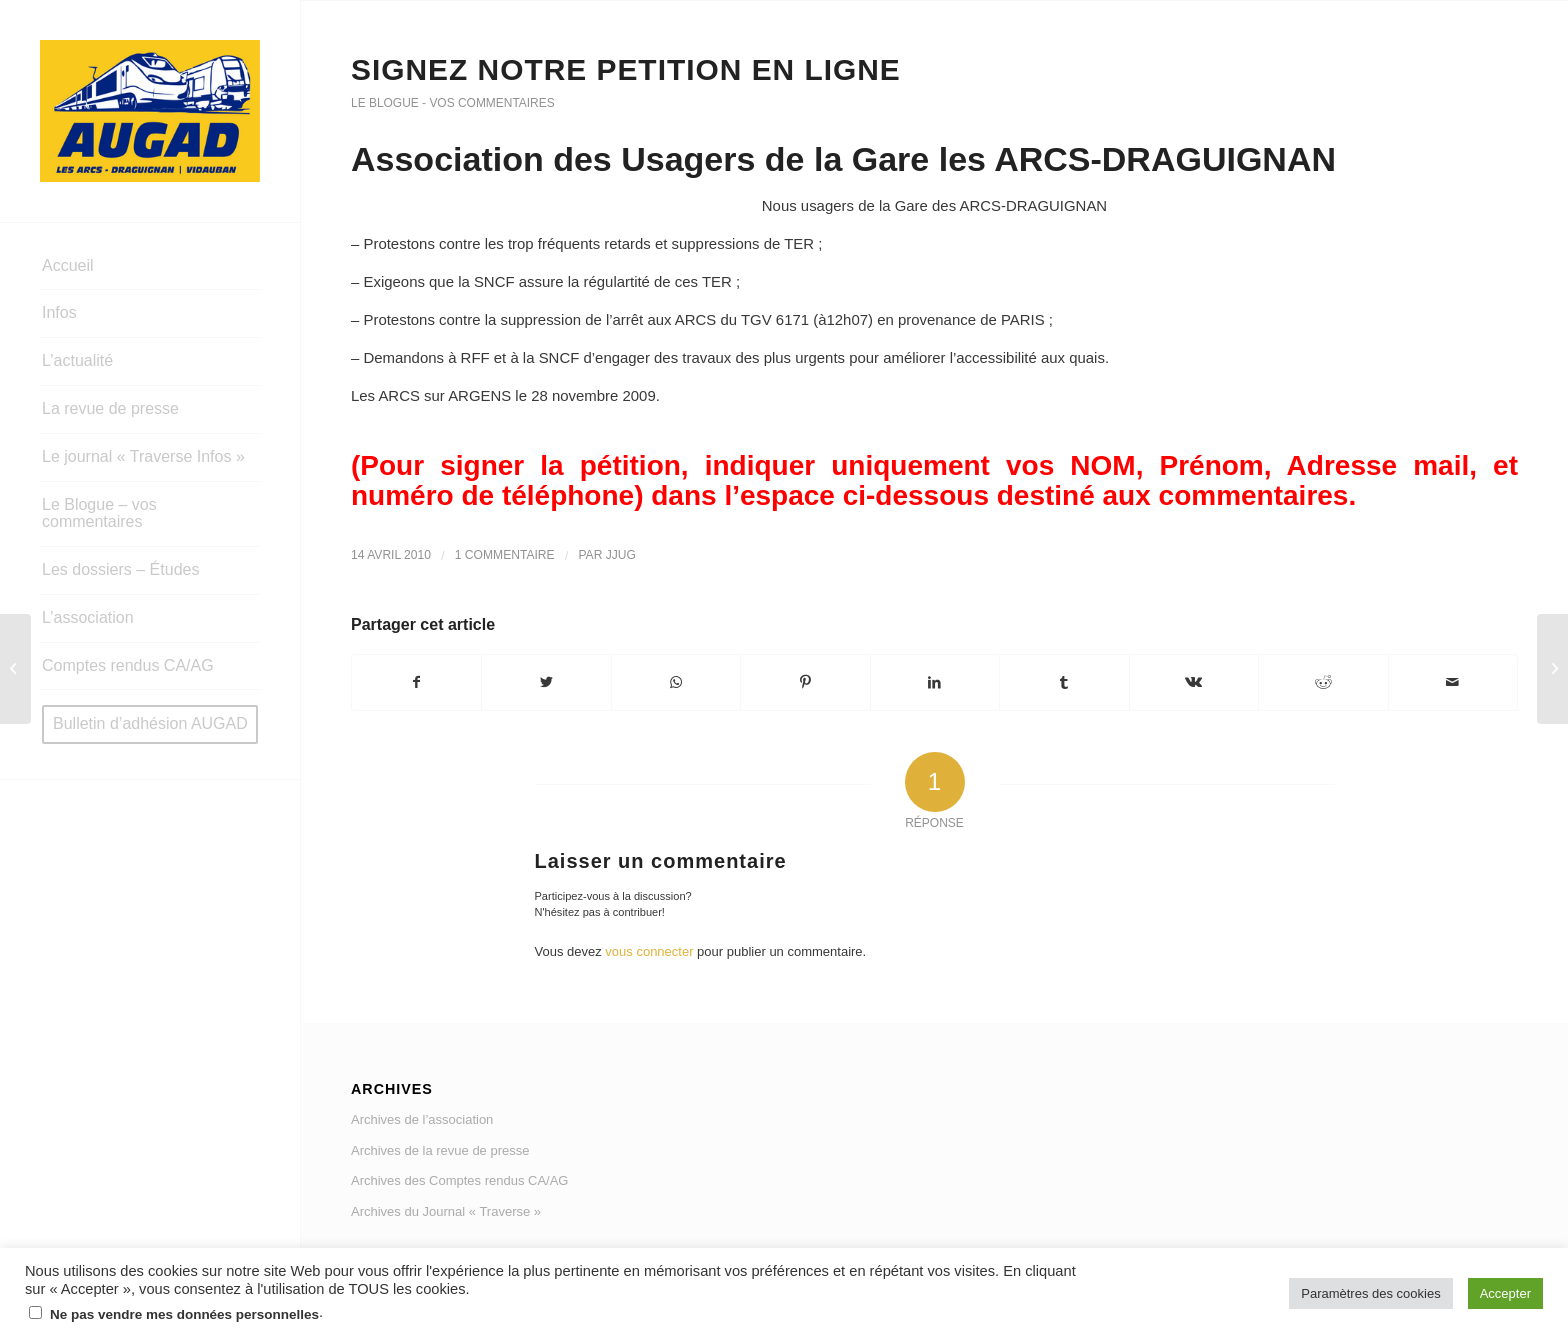 Image resolution: width=1568 pixels, height=1338 pixels. What do you see at coordinates (422, 1119) in the screenshot?
I see `Archives de l’association` at bounding box center [422, 1119].